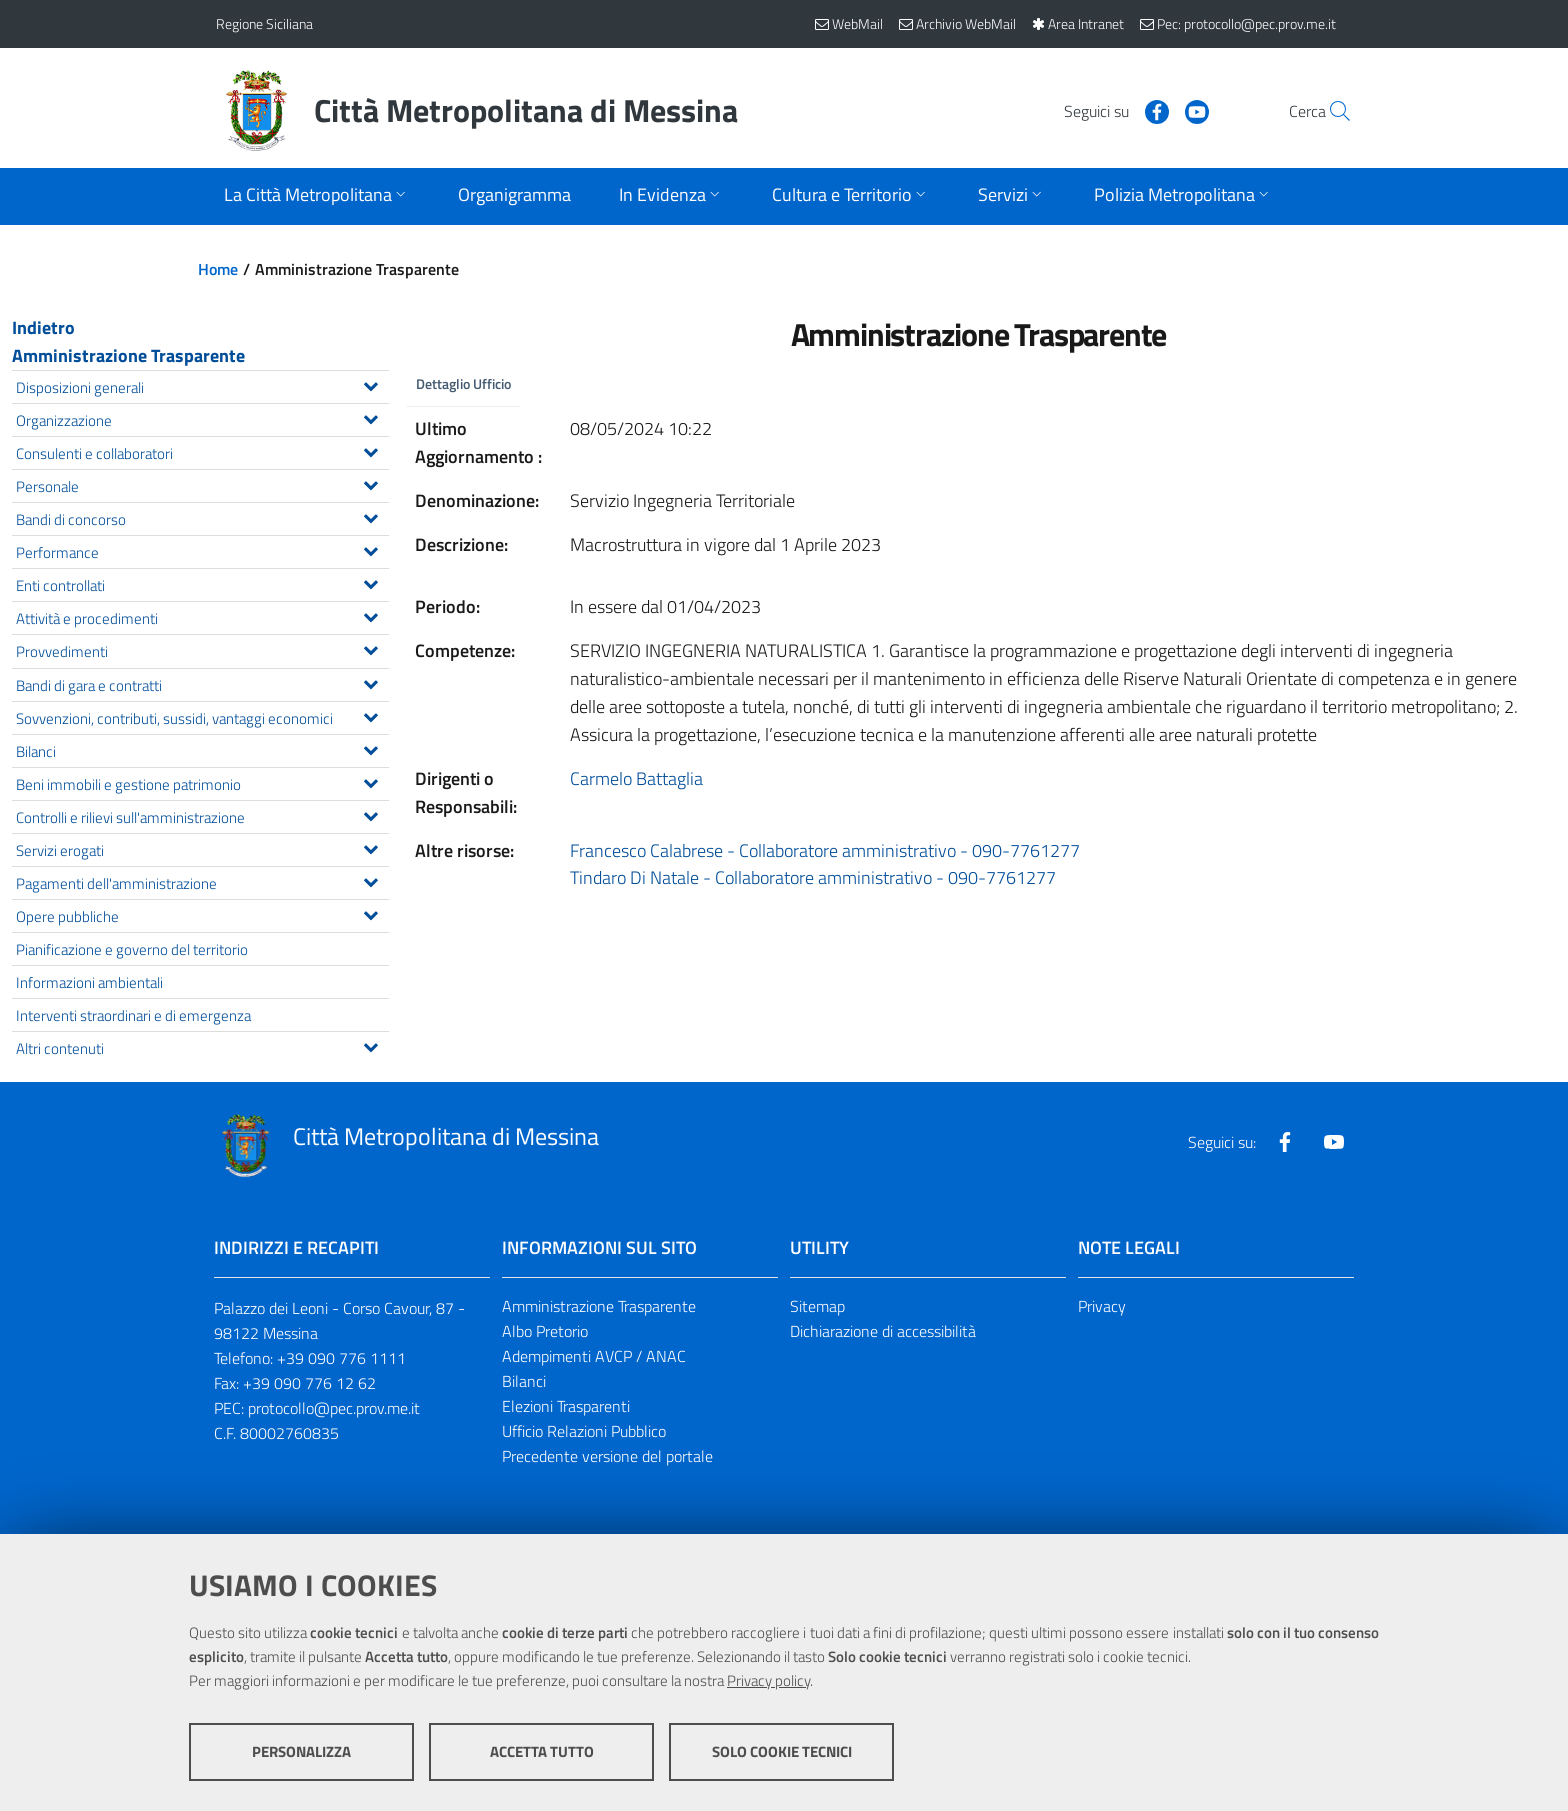 The image size is (1568, 1811). Describe the element at coordinates (370, 417) in the screenshot. I see `[Espandi il menu Organizzazione]` at that location.